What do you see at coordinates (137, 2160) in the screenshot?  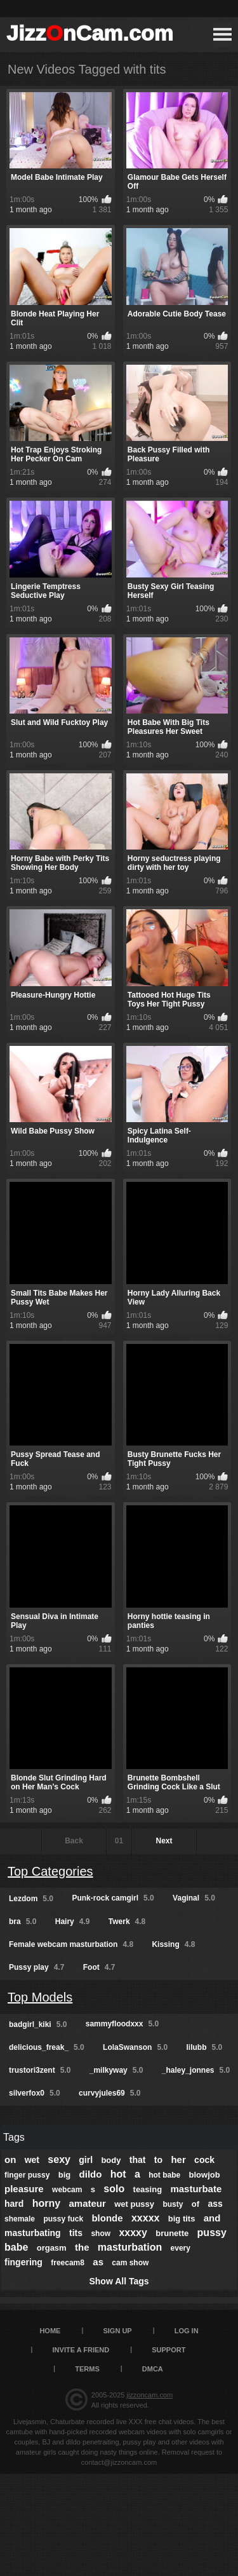 I see `that` at bounding box center [137, 2160].